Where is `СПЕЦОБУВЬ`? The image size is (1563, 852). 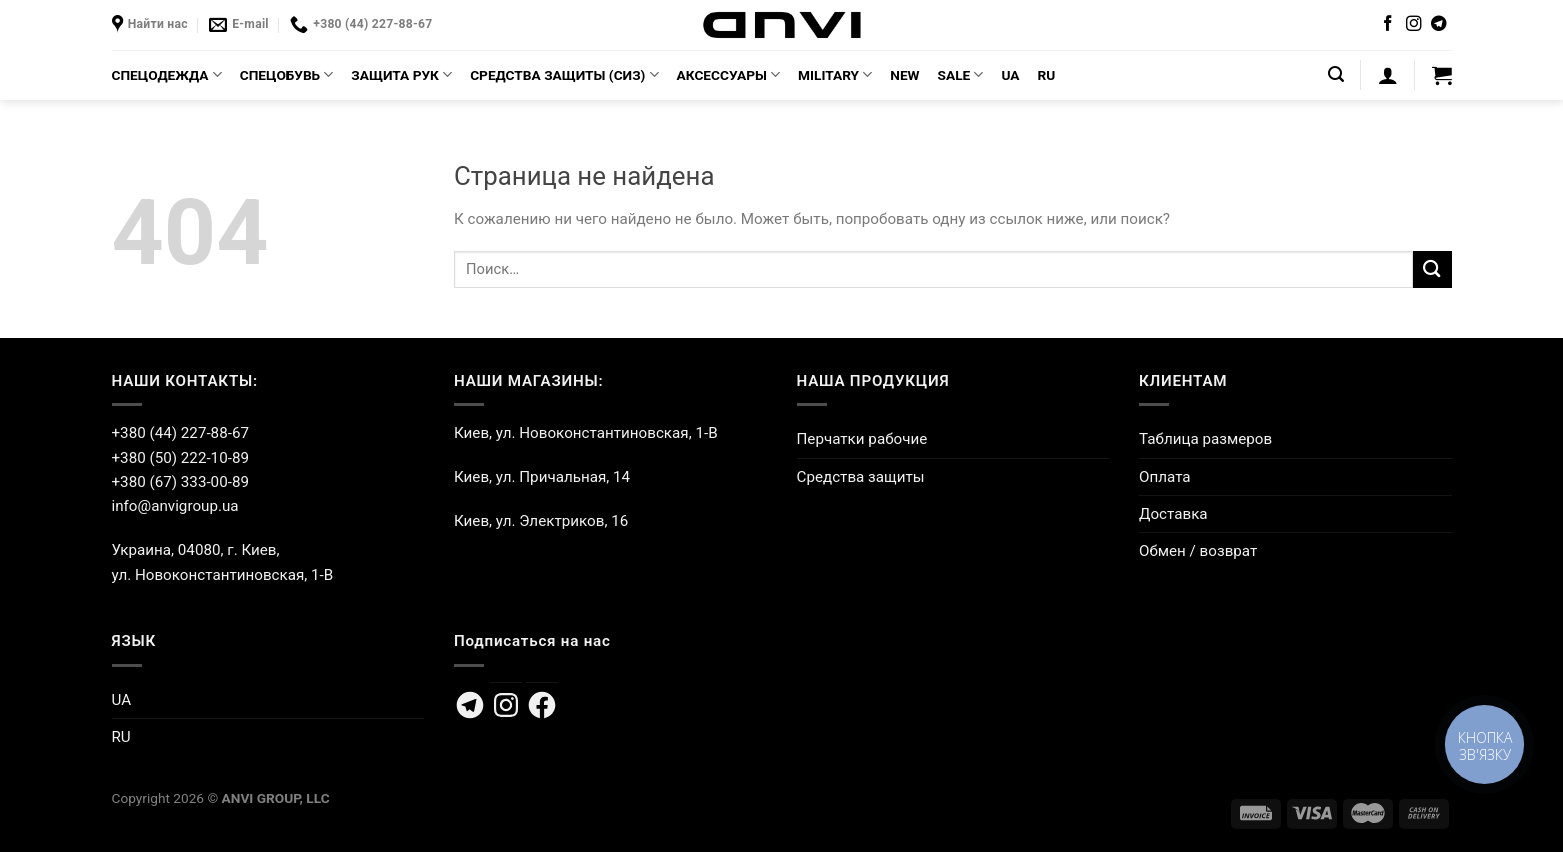
СПЕЦОБУВЬ is located at coordinates (287, 74).